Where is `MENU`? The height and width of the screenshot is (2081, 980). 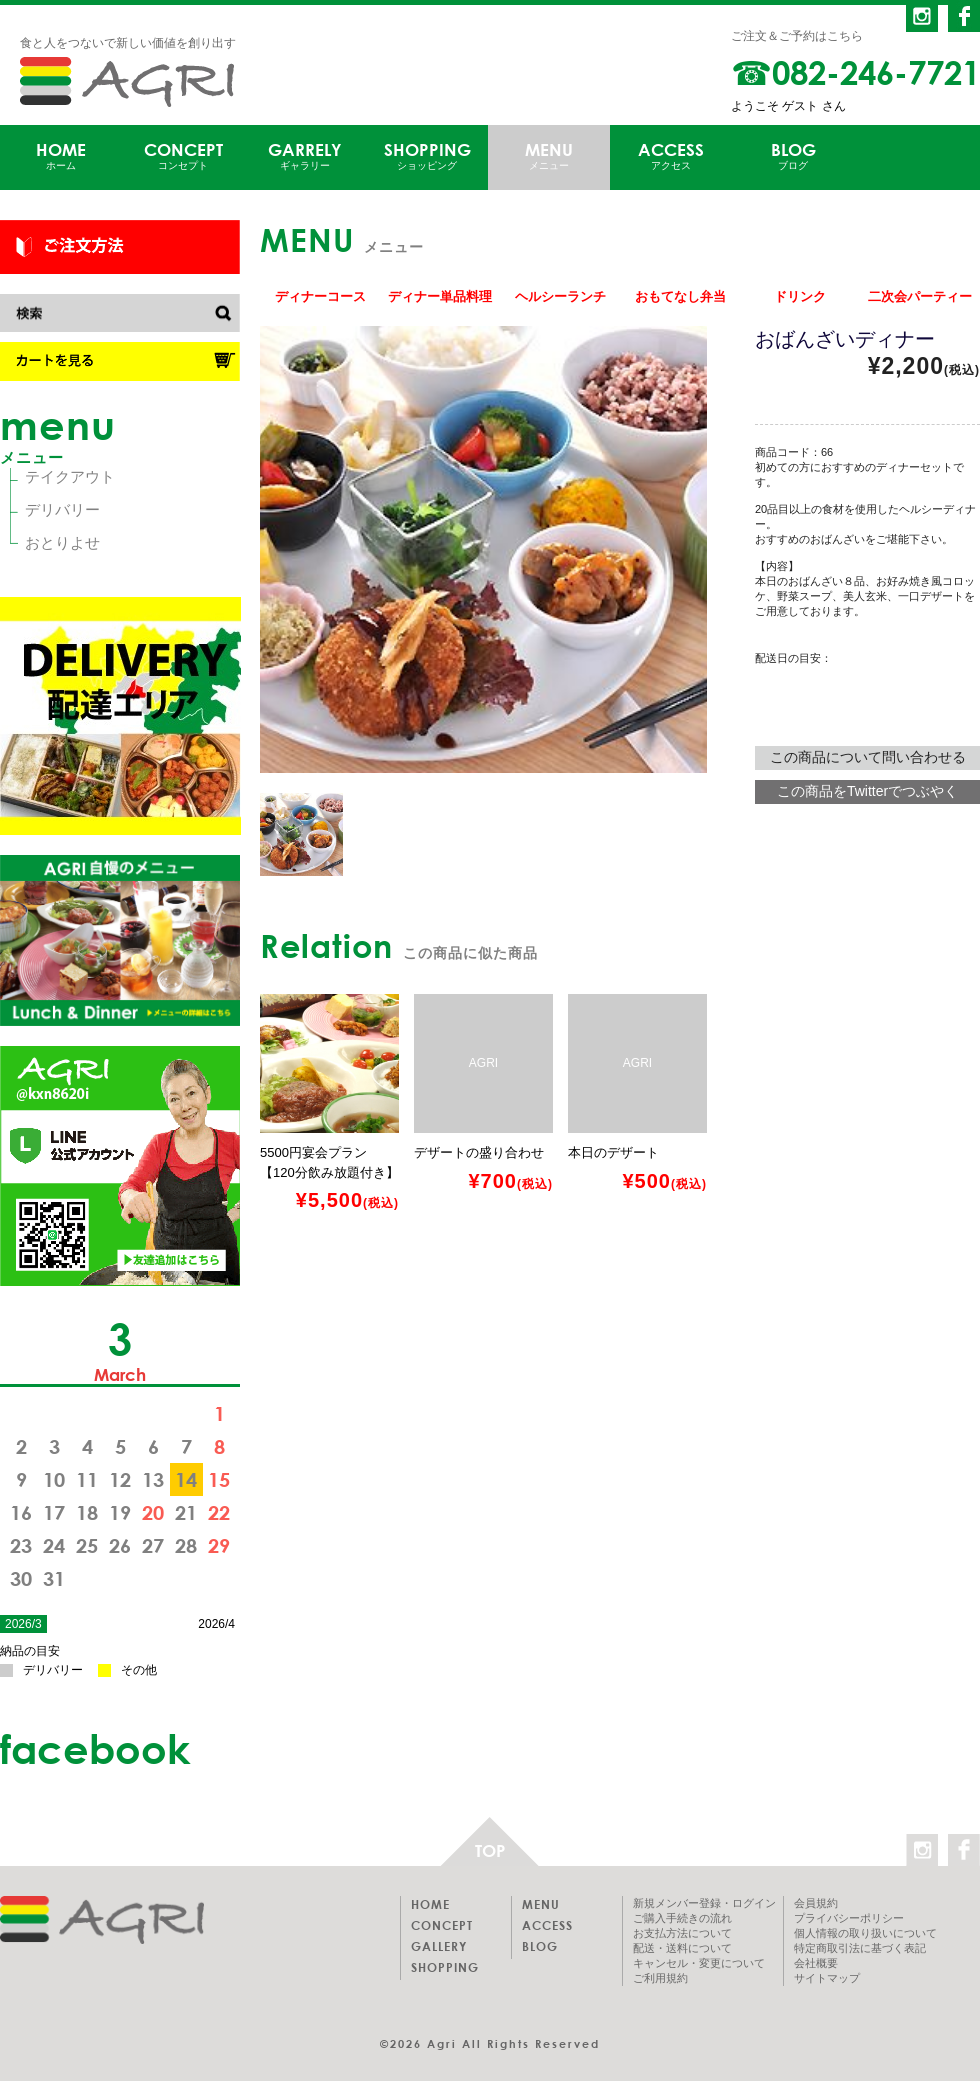 MENU is located at coordinates (549, 156).